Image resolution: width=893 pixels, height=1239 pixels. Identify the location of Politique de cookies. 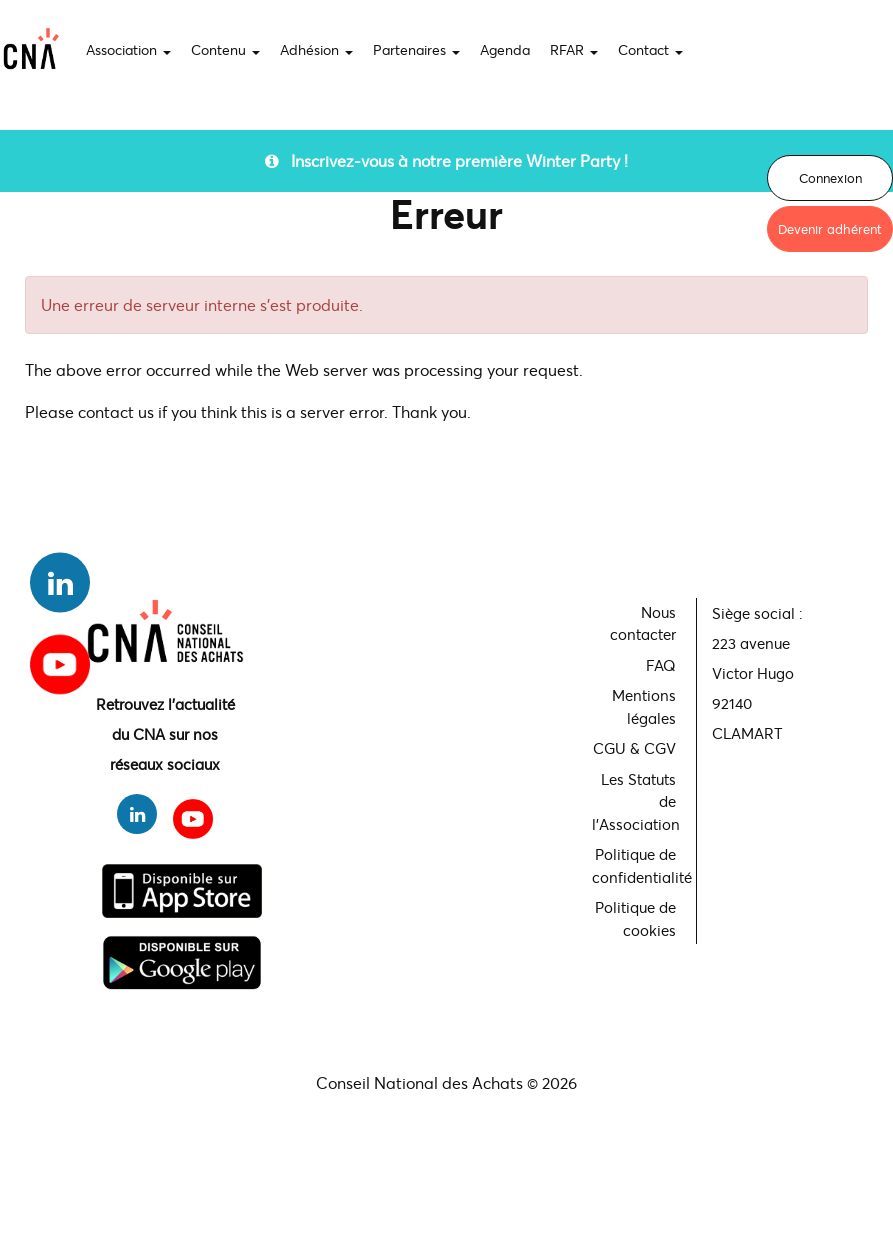
(635, 918).